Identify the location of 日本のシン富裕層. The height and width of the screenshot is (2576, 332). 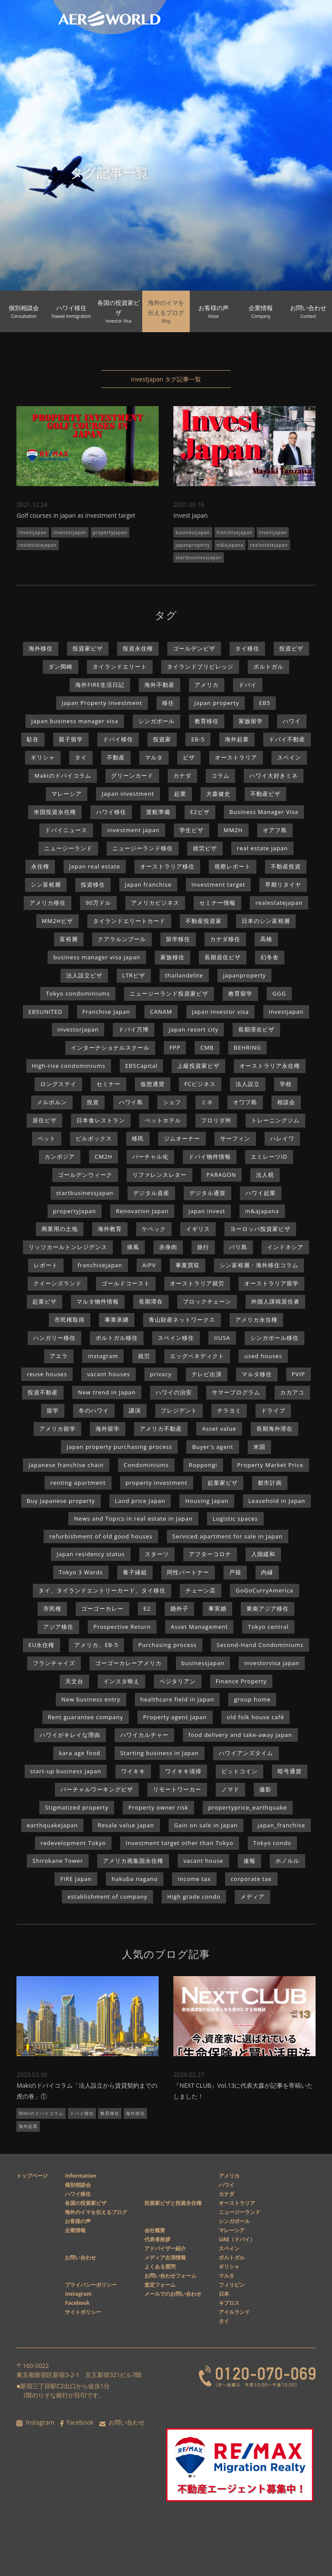
(266, 921).